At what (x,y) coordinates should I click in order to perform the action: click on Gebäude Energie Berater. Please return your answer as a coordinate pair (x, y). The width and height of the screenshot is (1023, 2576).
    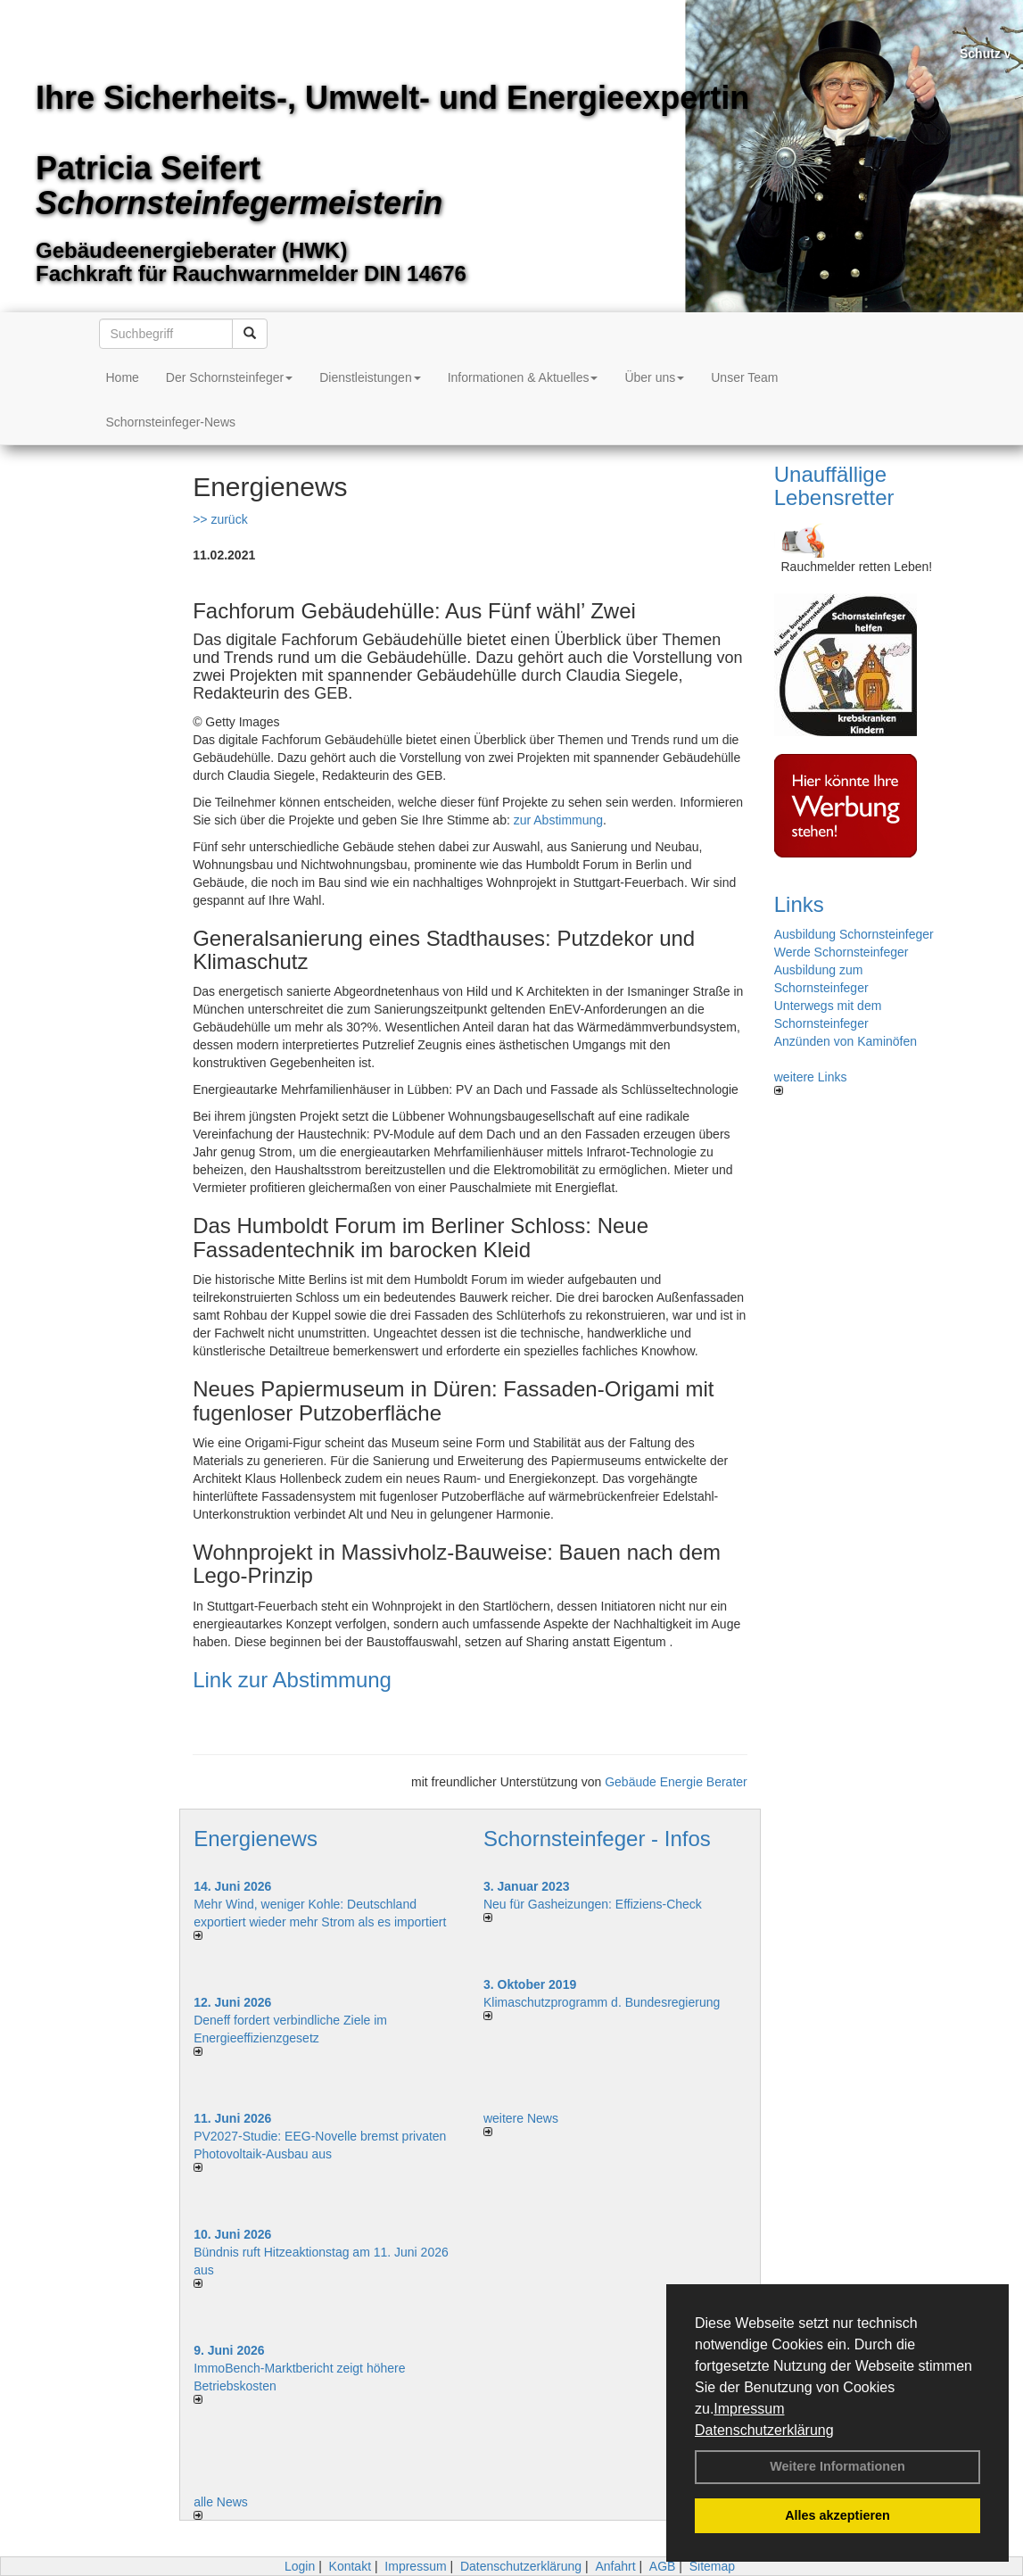
    Looking at the image, I should click on (676, 1782).